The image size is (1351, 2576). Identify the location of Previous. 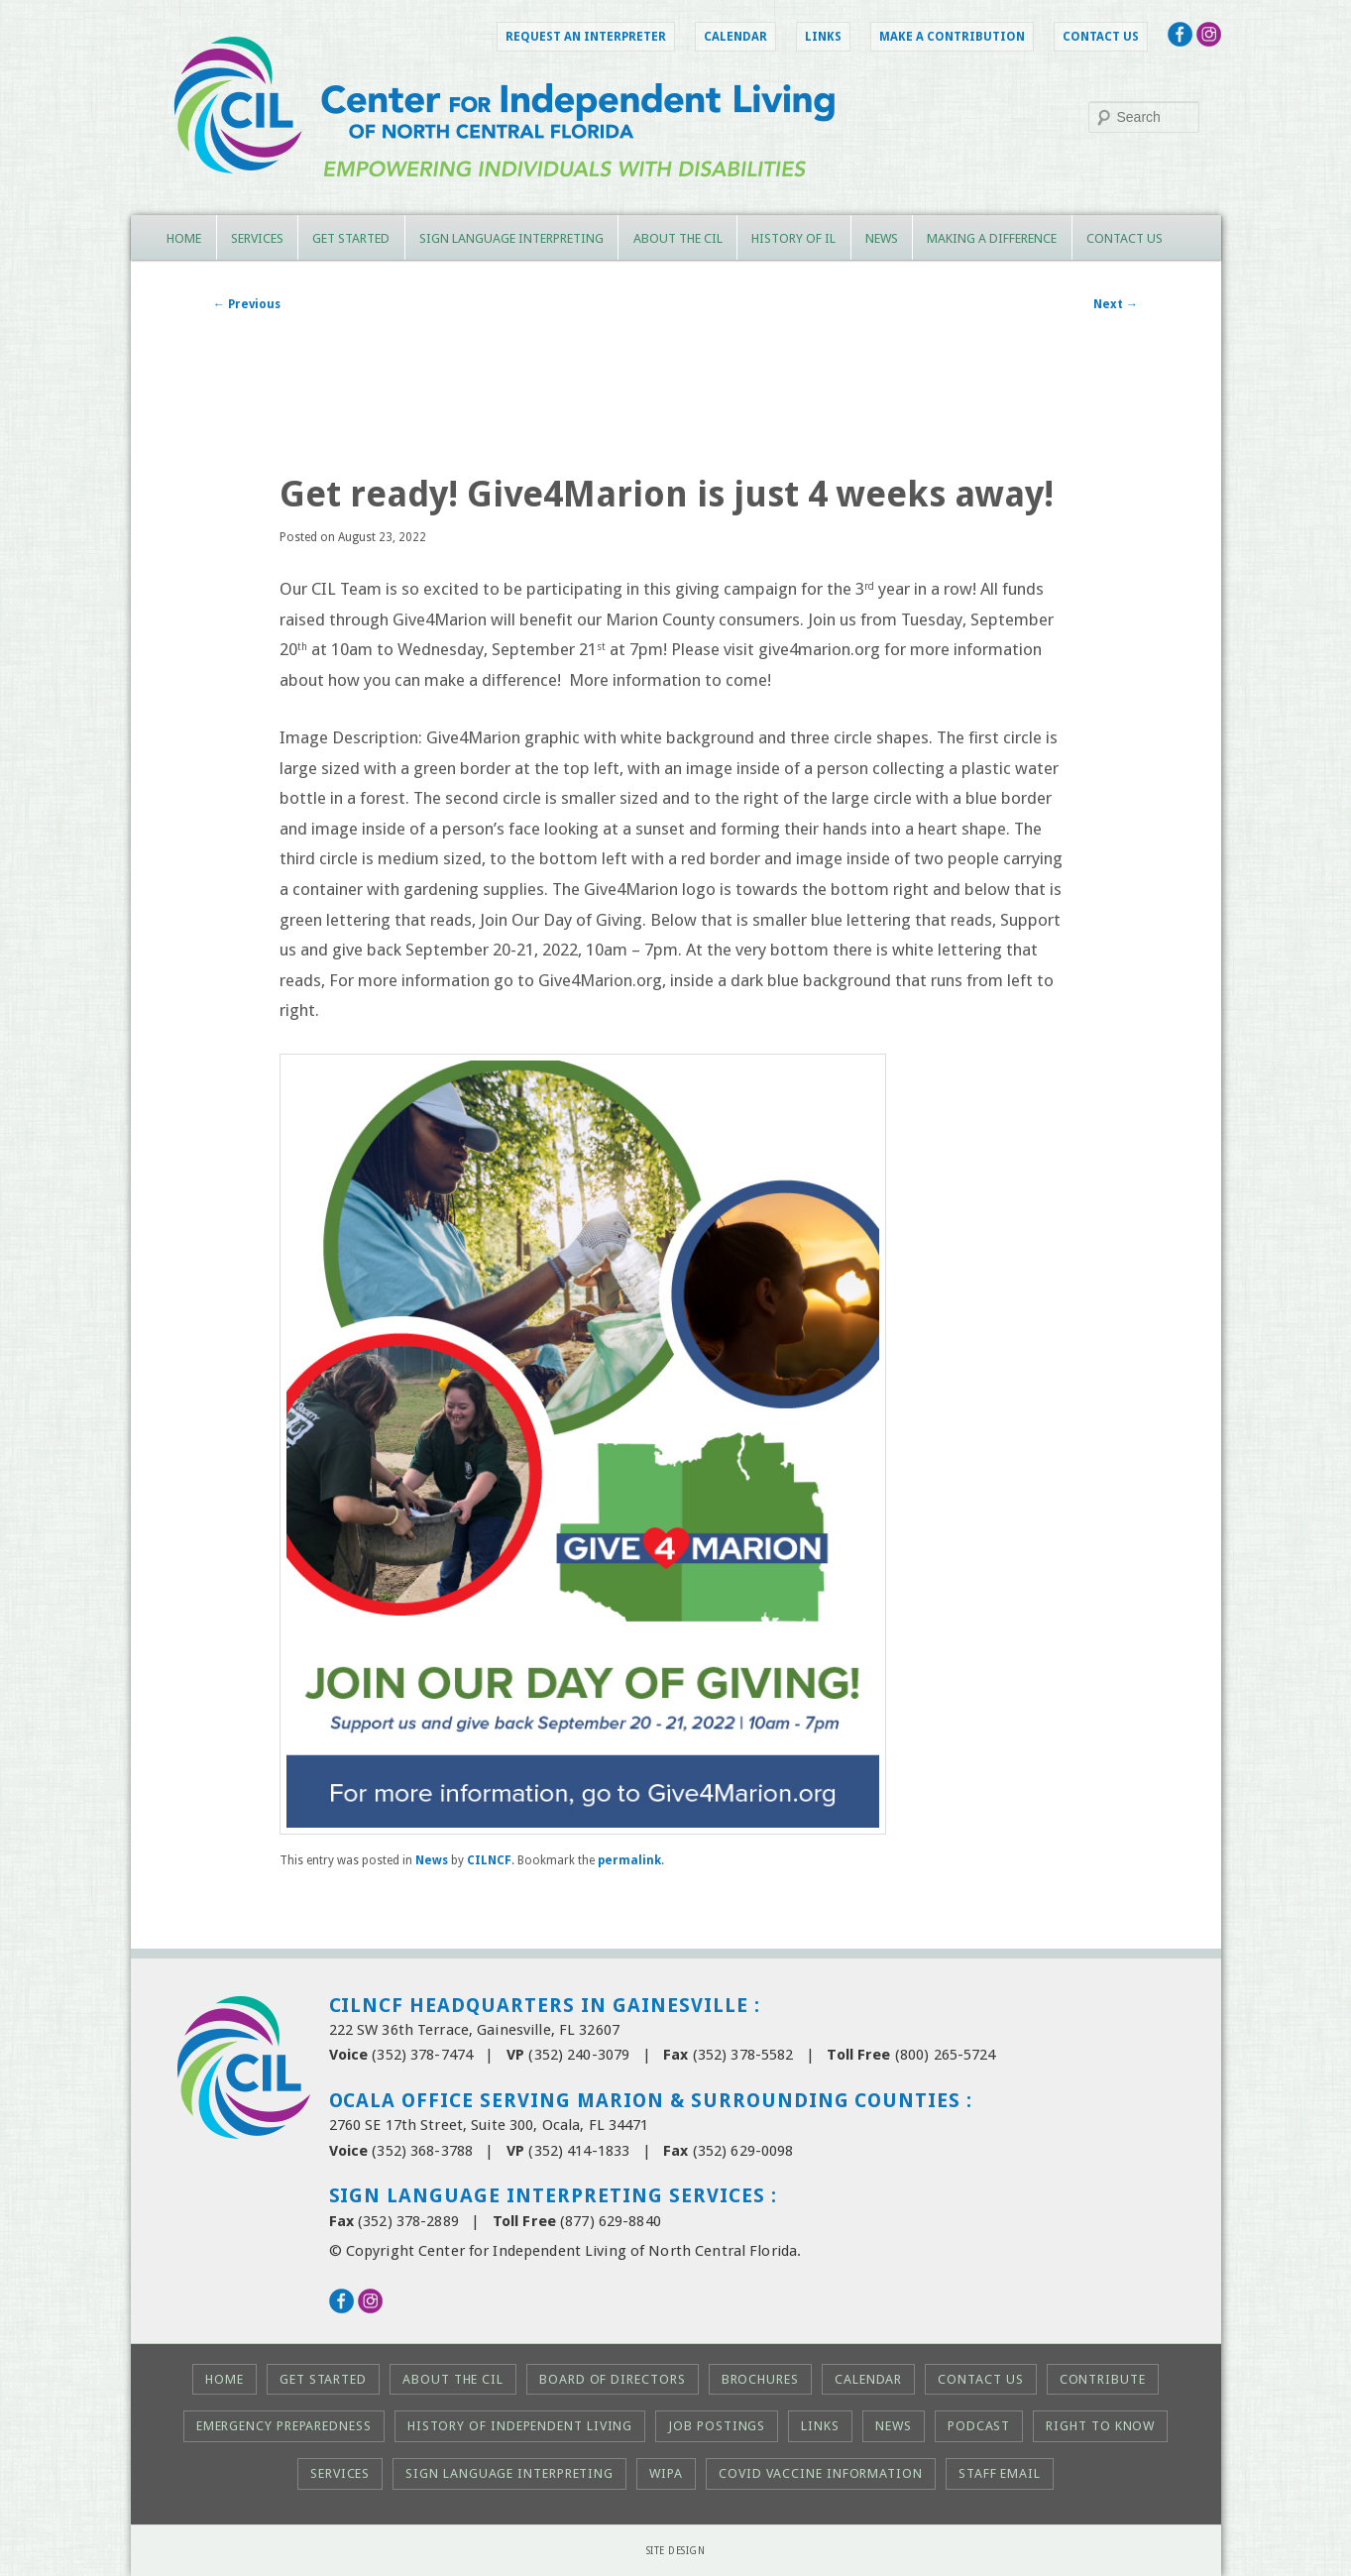
(247, 304).